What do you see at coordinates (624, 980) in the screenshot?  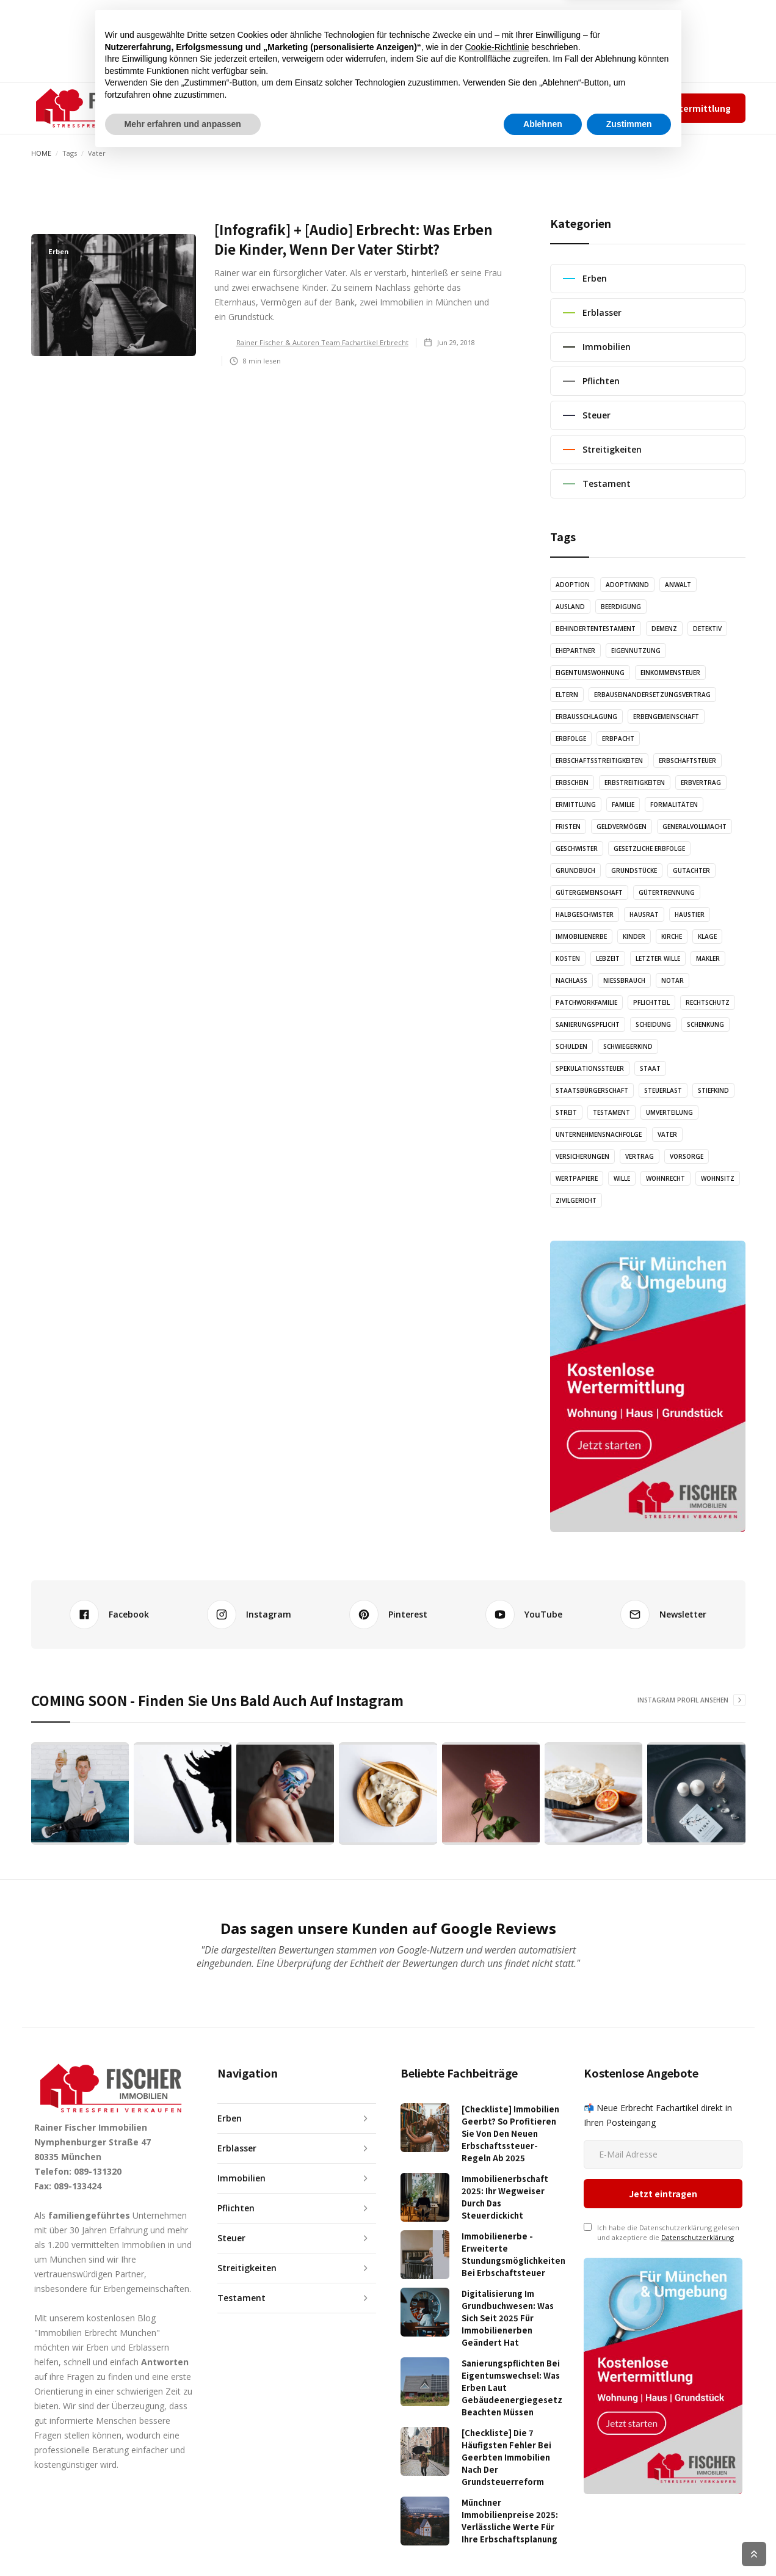 I see `Nießbrauch` at bounding box center [624, 980].